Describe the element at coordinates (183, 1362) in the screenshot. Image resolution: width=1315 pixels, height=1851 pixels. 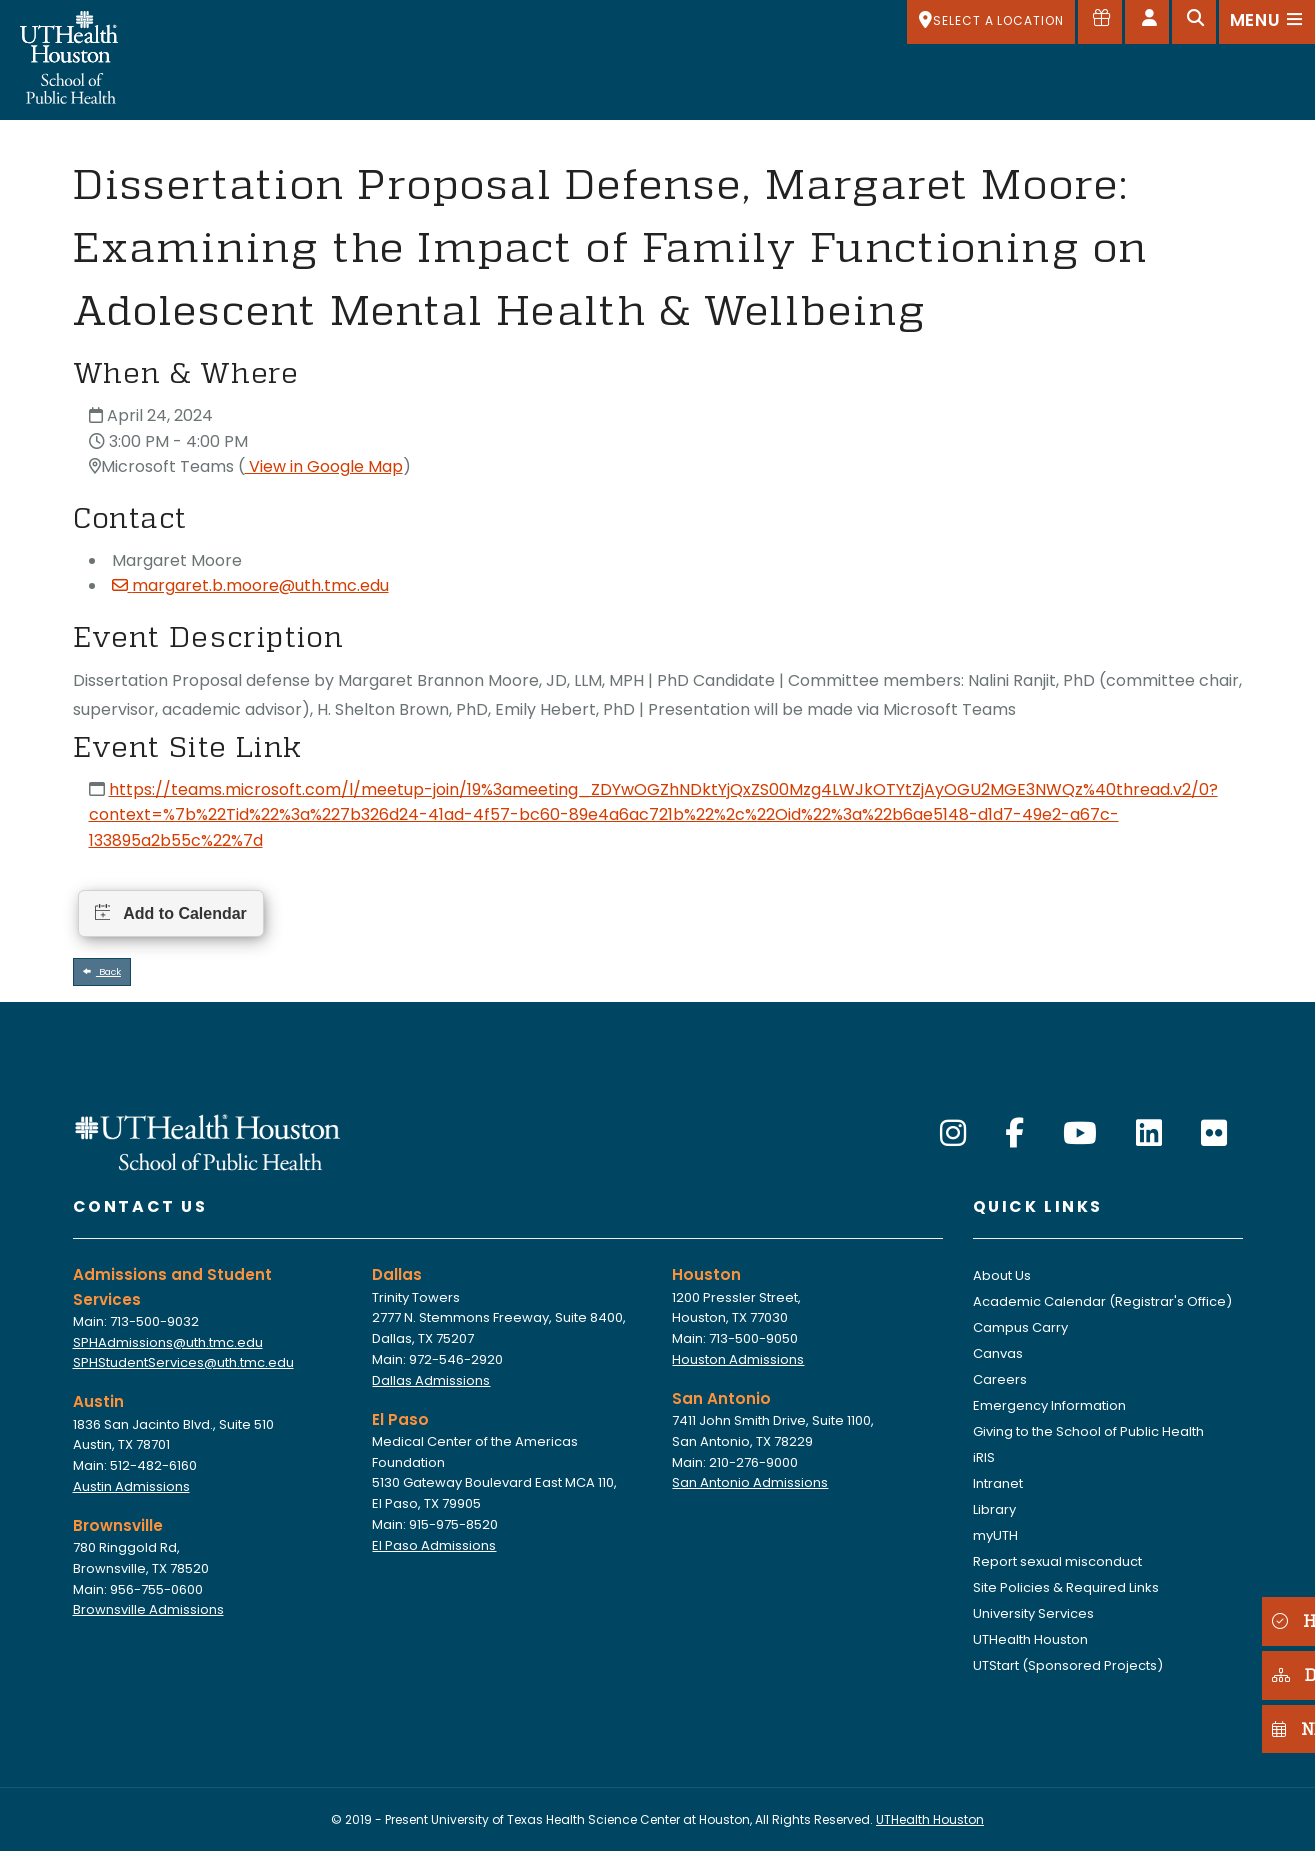
I see `SPHStudentServices@uth.tmc.edu` at that location.